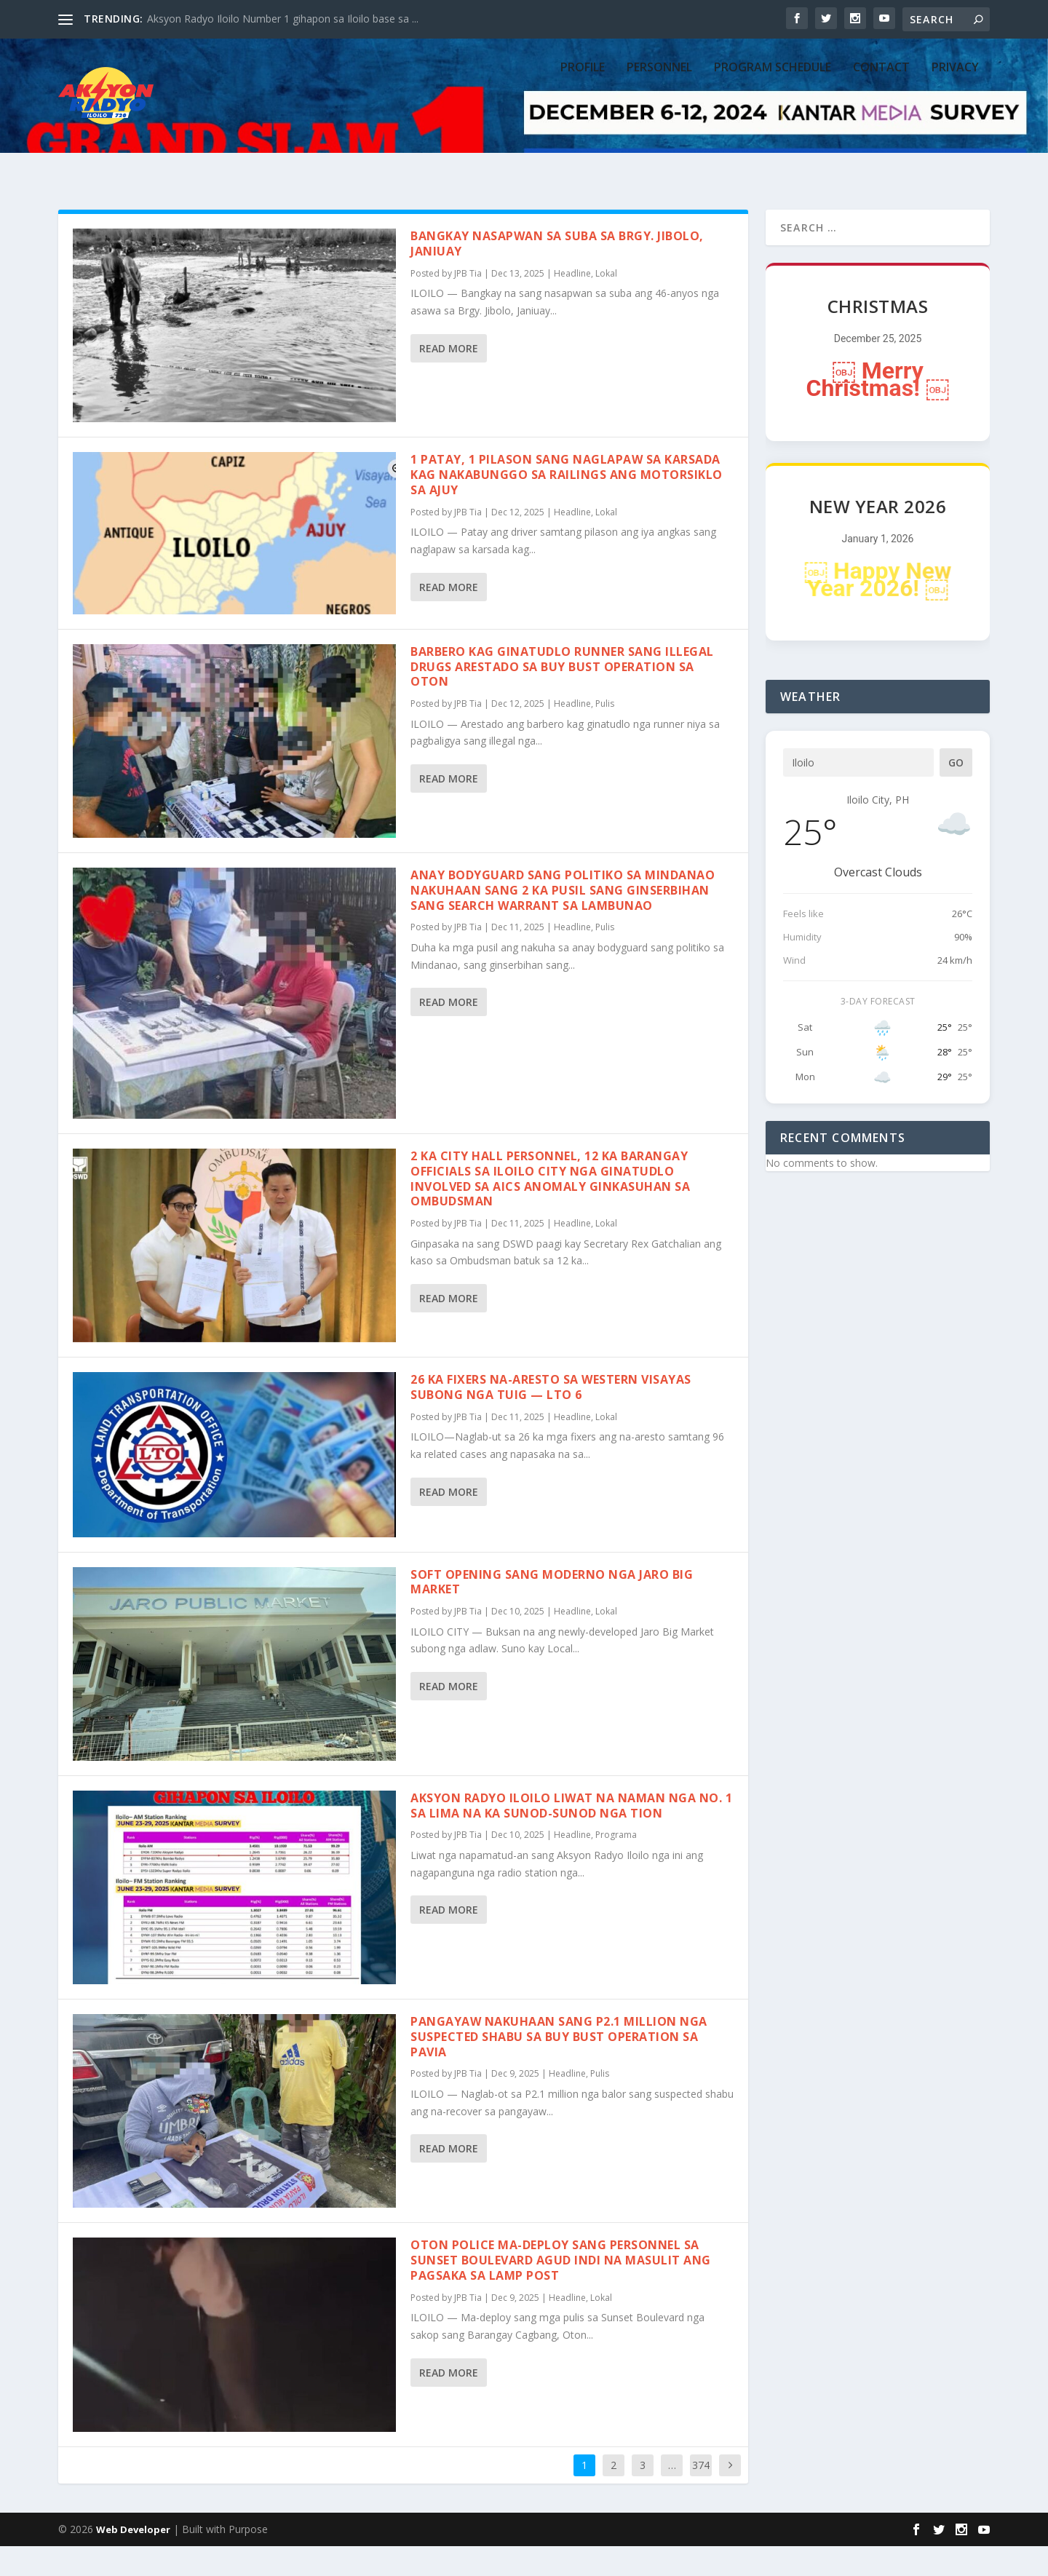  Describe the element at coordinates (606, 303) in the screenshot. I see `Lokal` at that location.